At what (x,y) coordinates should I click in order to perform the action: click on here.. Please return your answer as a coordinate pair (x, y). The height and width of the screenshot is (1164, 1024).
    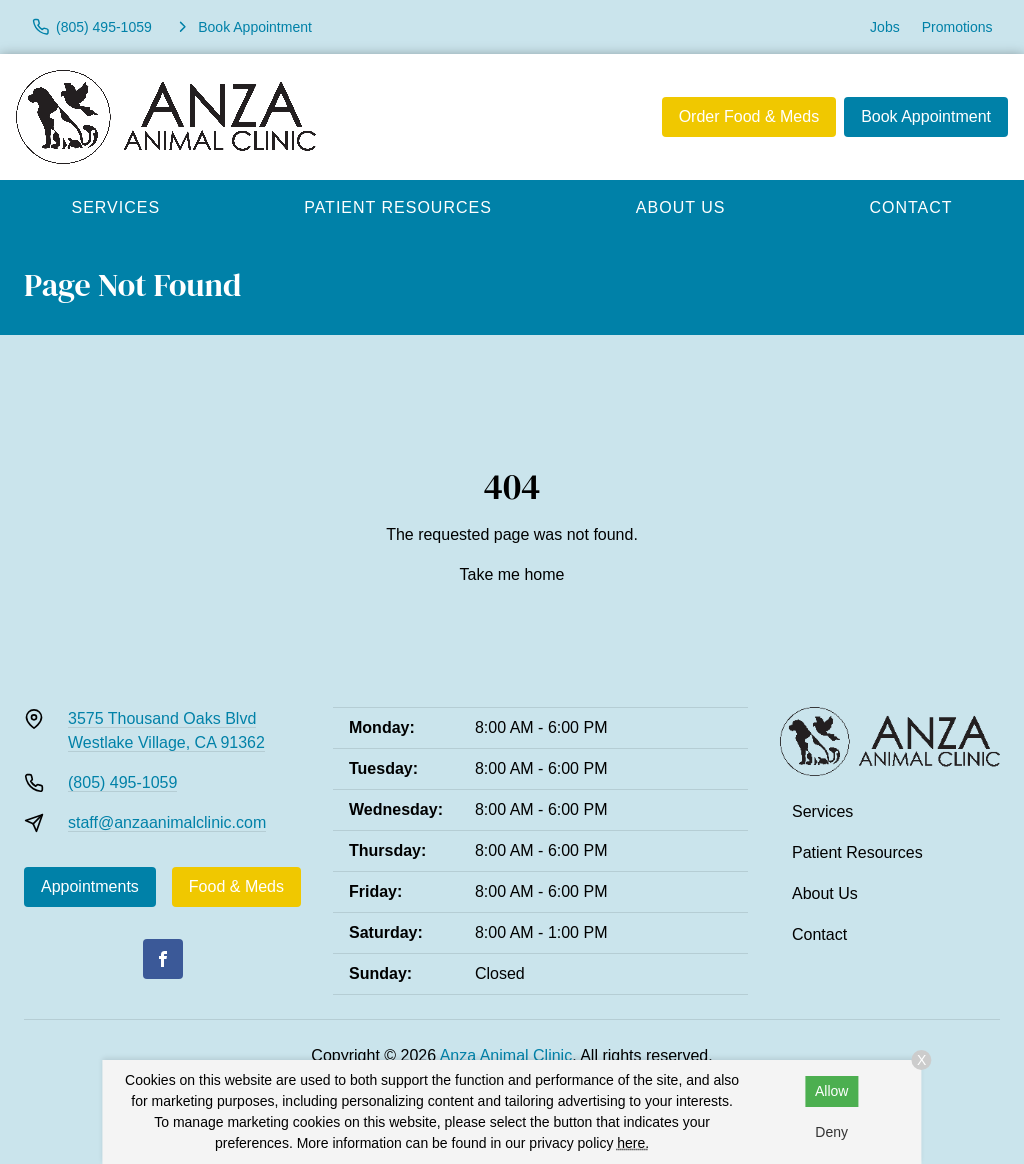
    Looking at the image, I should click on (633, 1143).